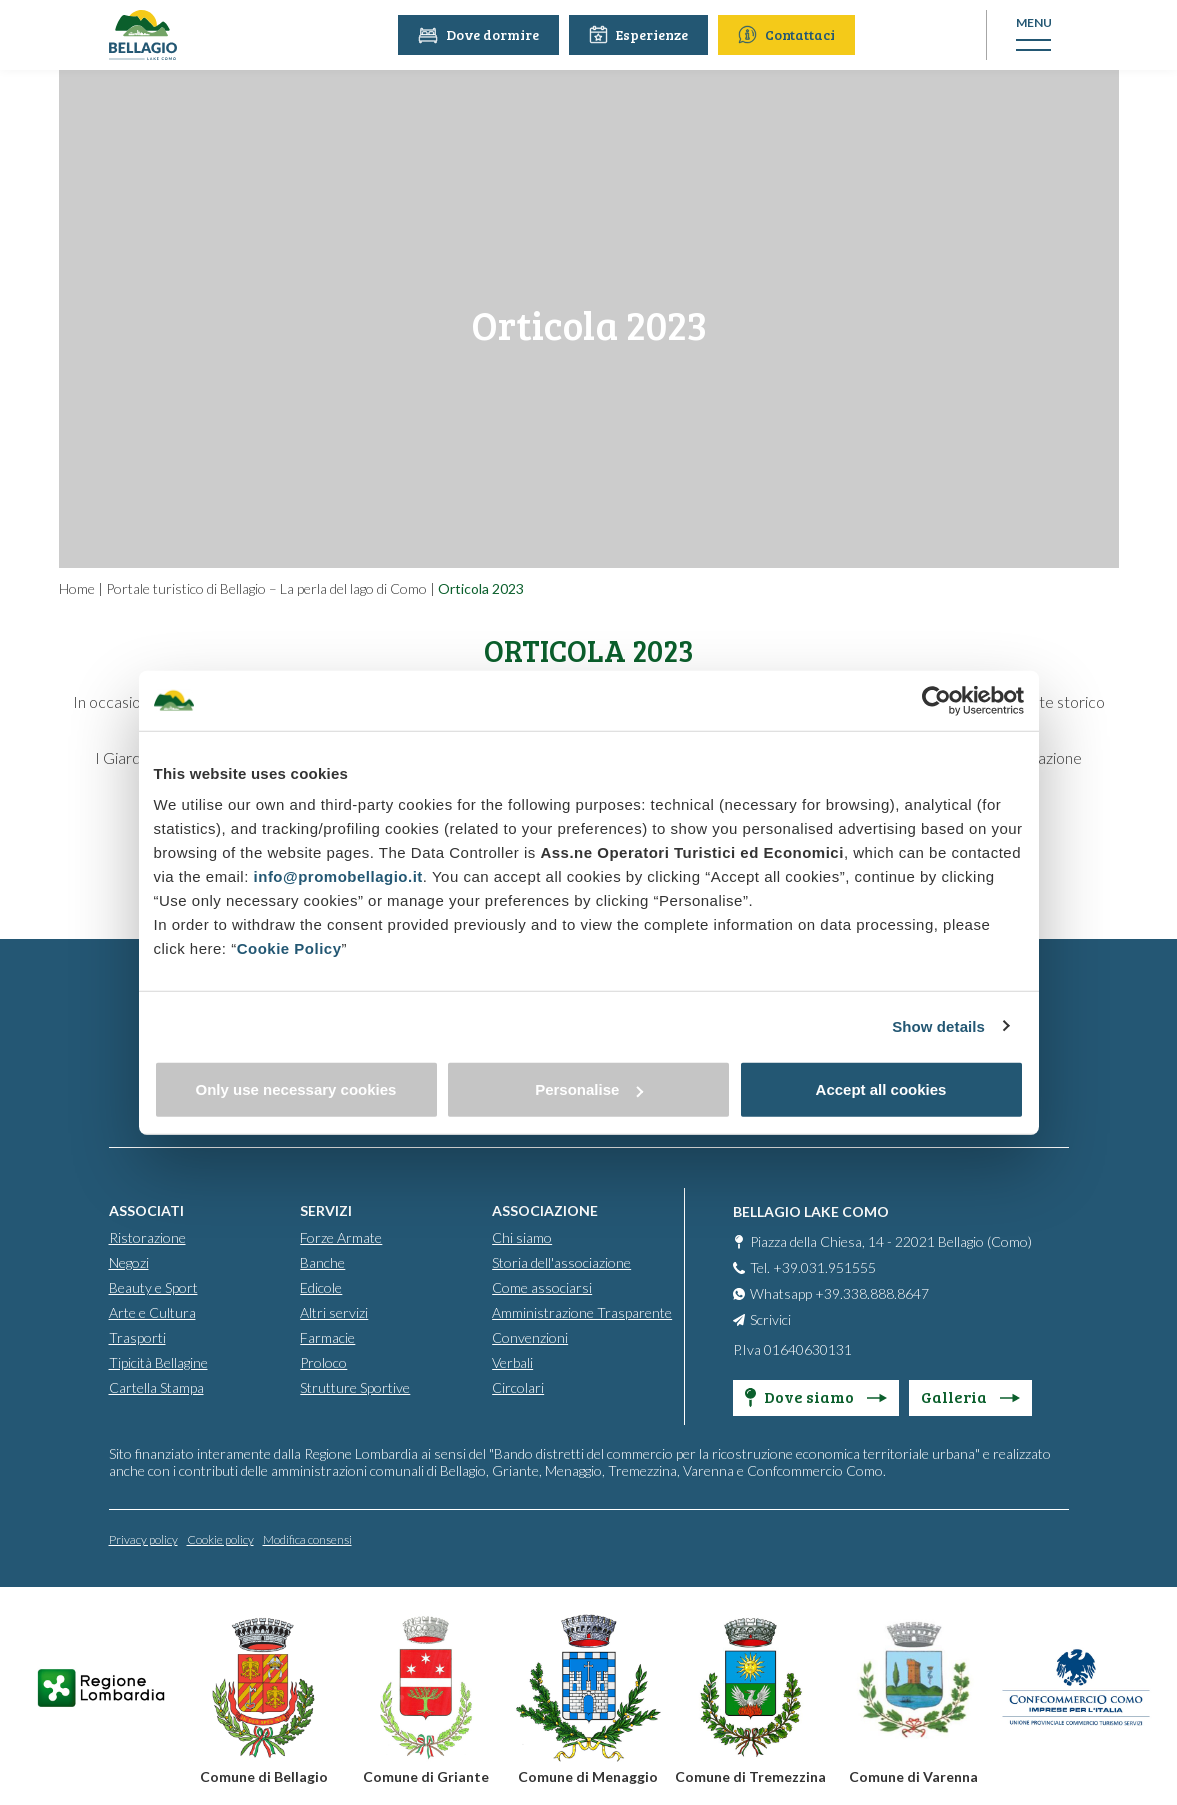  I want to click on Banche, so click(322, 1261).